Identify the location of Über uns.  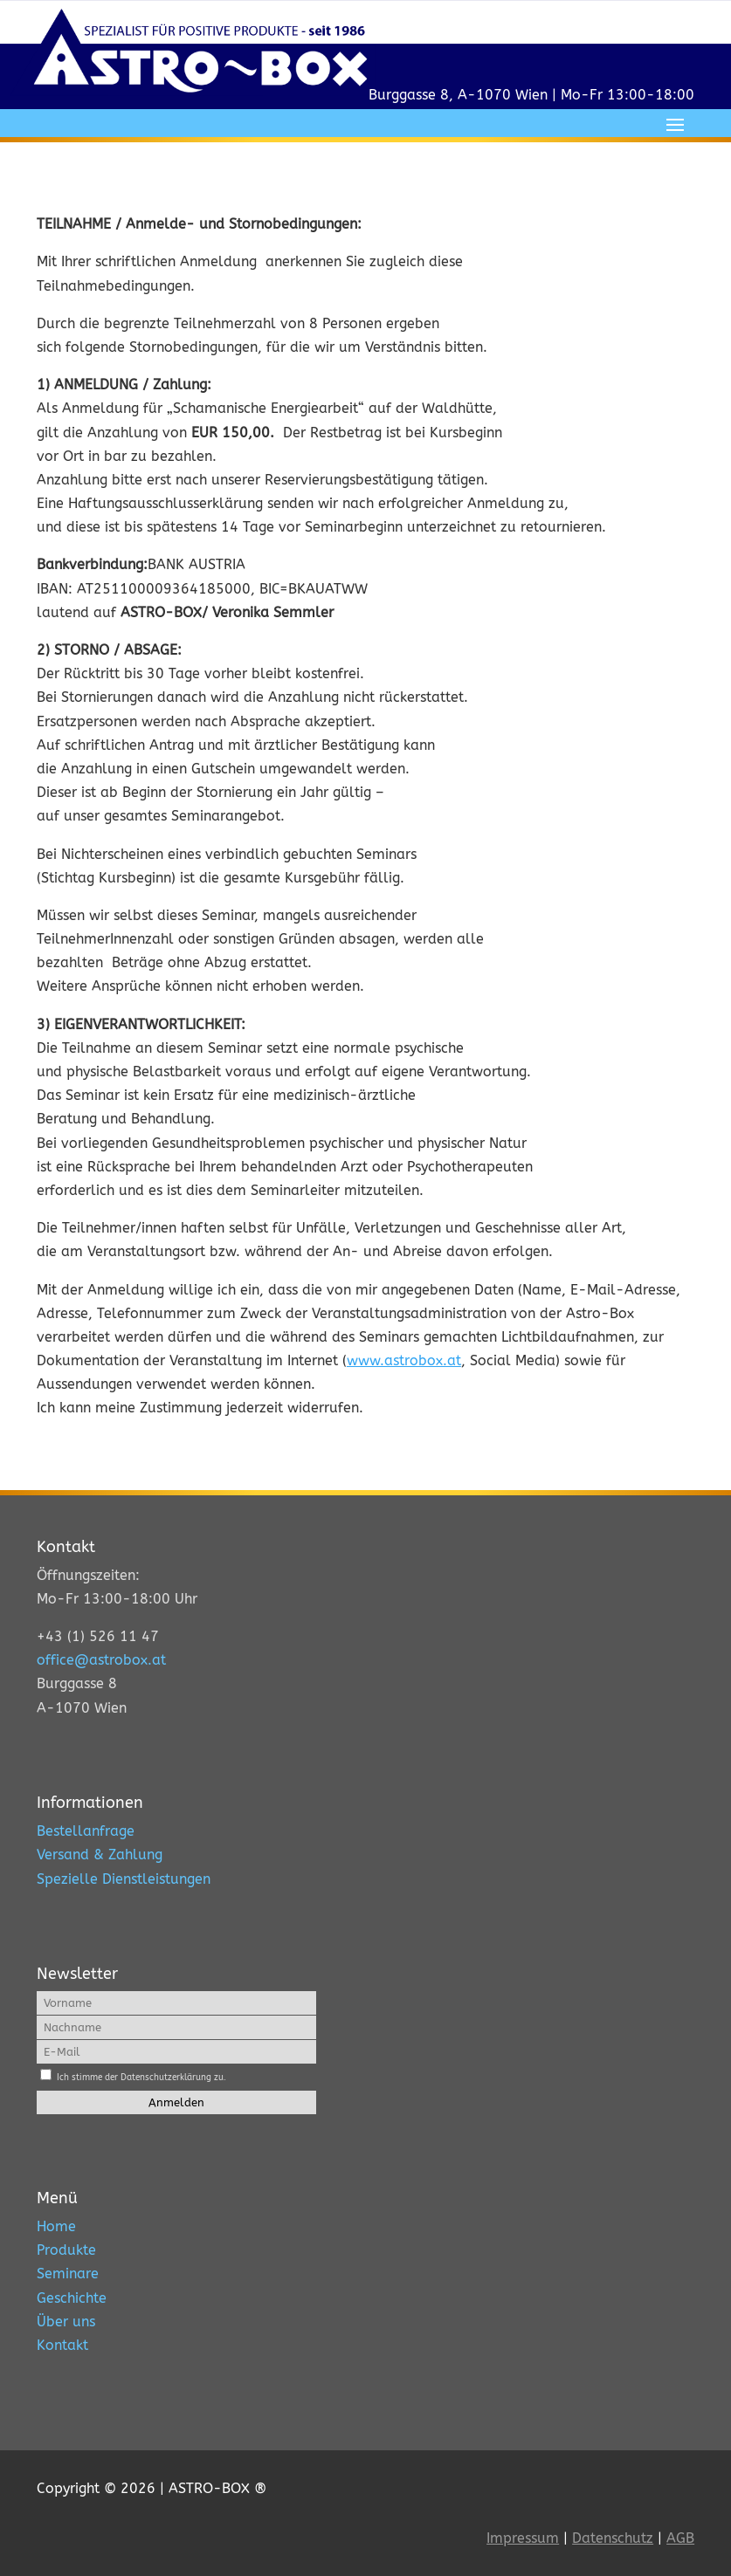
(66, 2321).